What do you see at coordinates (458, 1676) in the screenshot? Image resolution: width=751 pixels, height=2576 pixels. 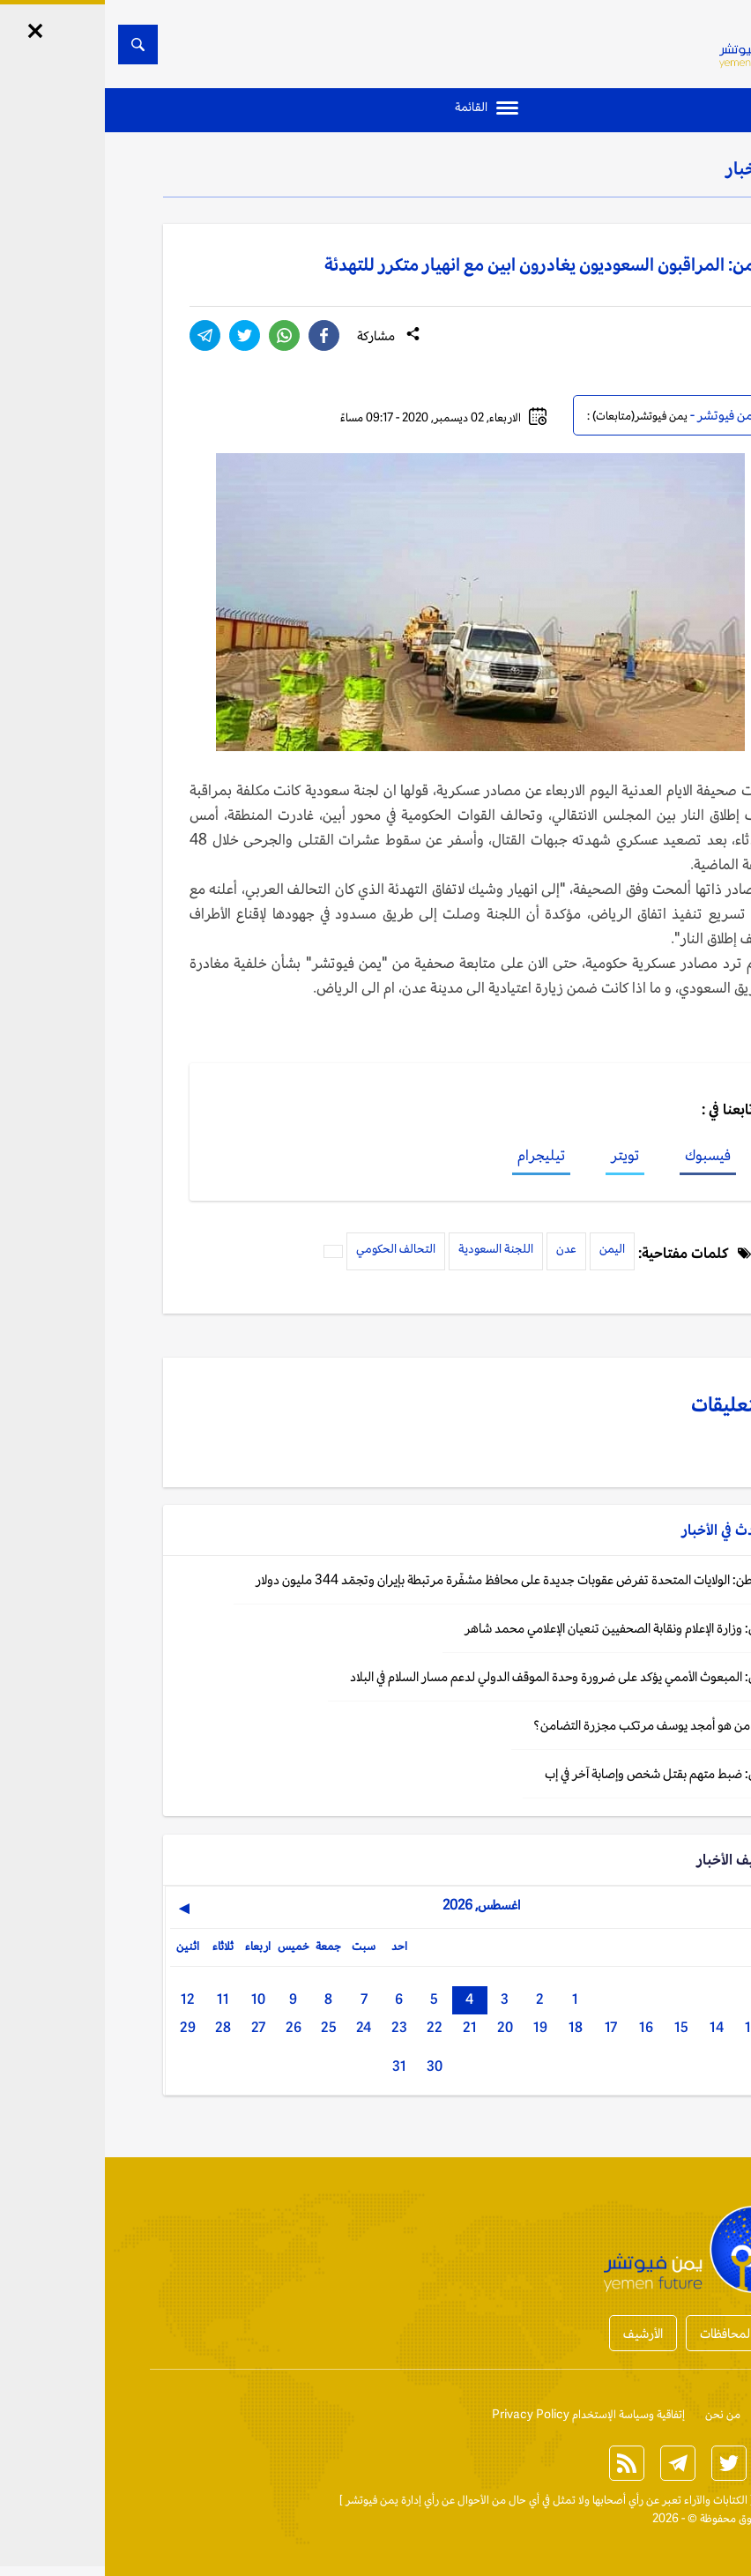 I see `اليمن: المبعوث الأممي يؤكد على ضرورة وحدة الموقف الدولي لدعم مسار السلام في البلاد` at bounding box center [458, 1676].